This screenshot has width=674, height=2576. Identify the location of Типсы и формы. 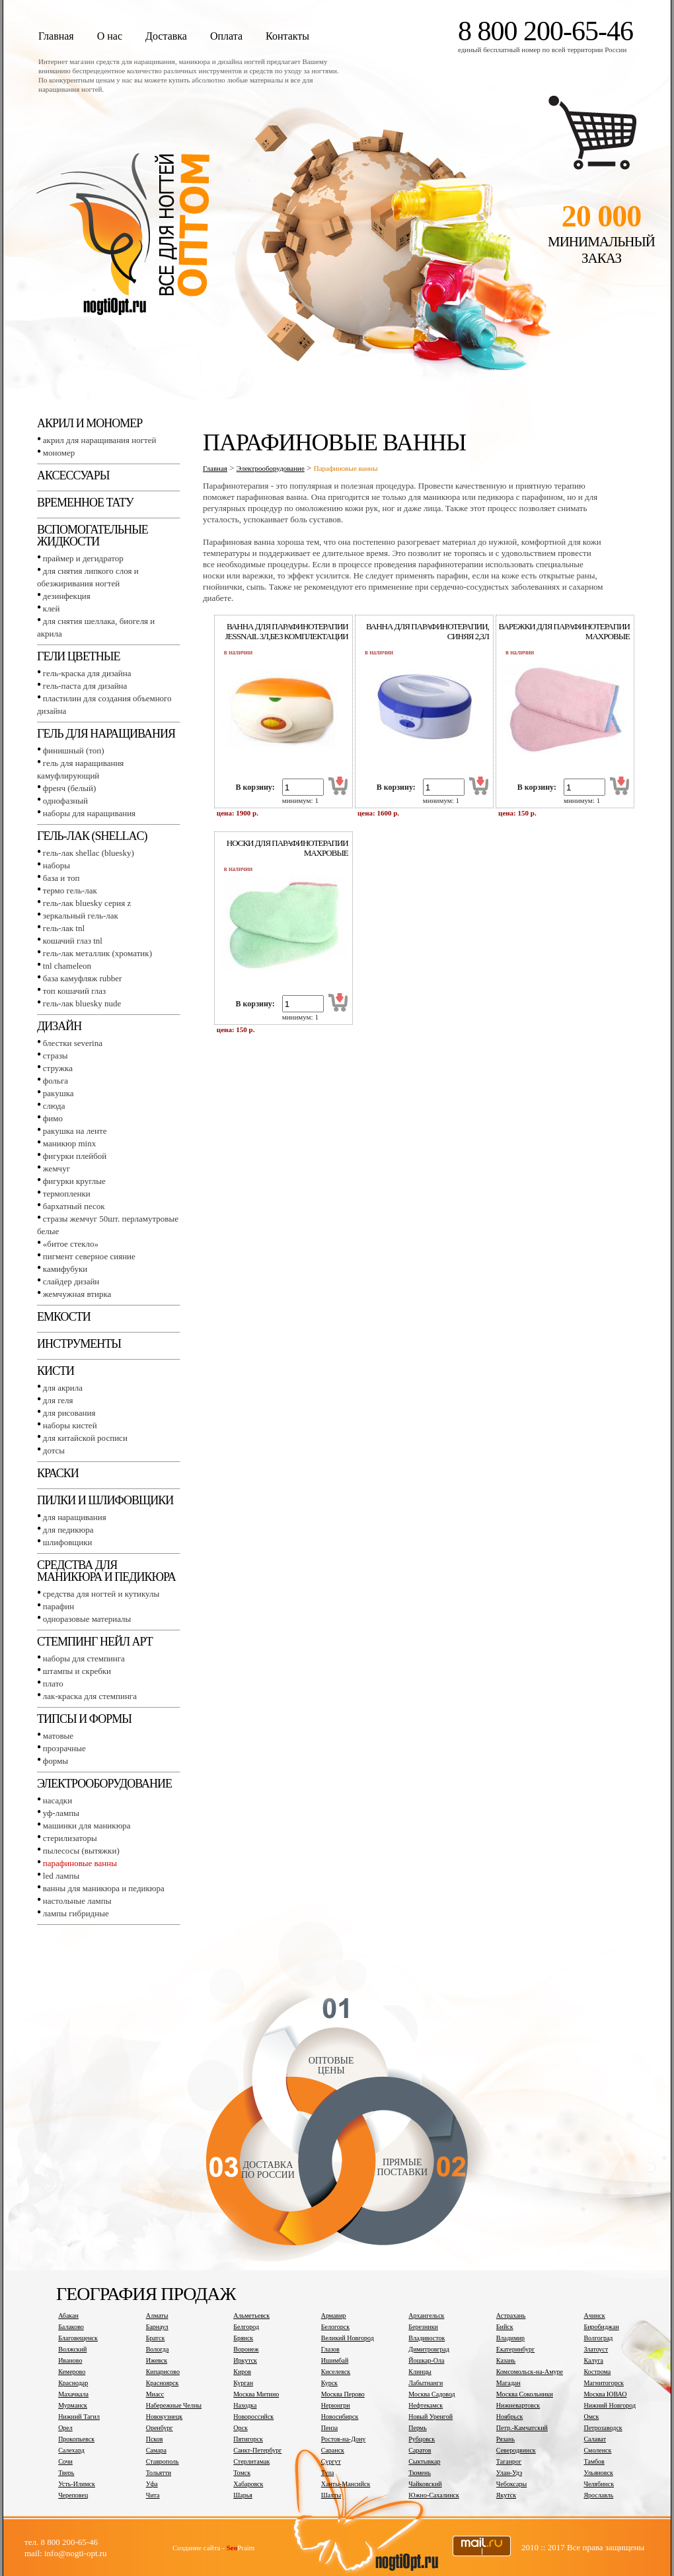
(84, 1718).